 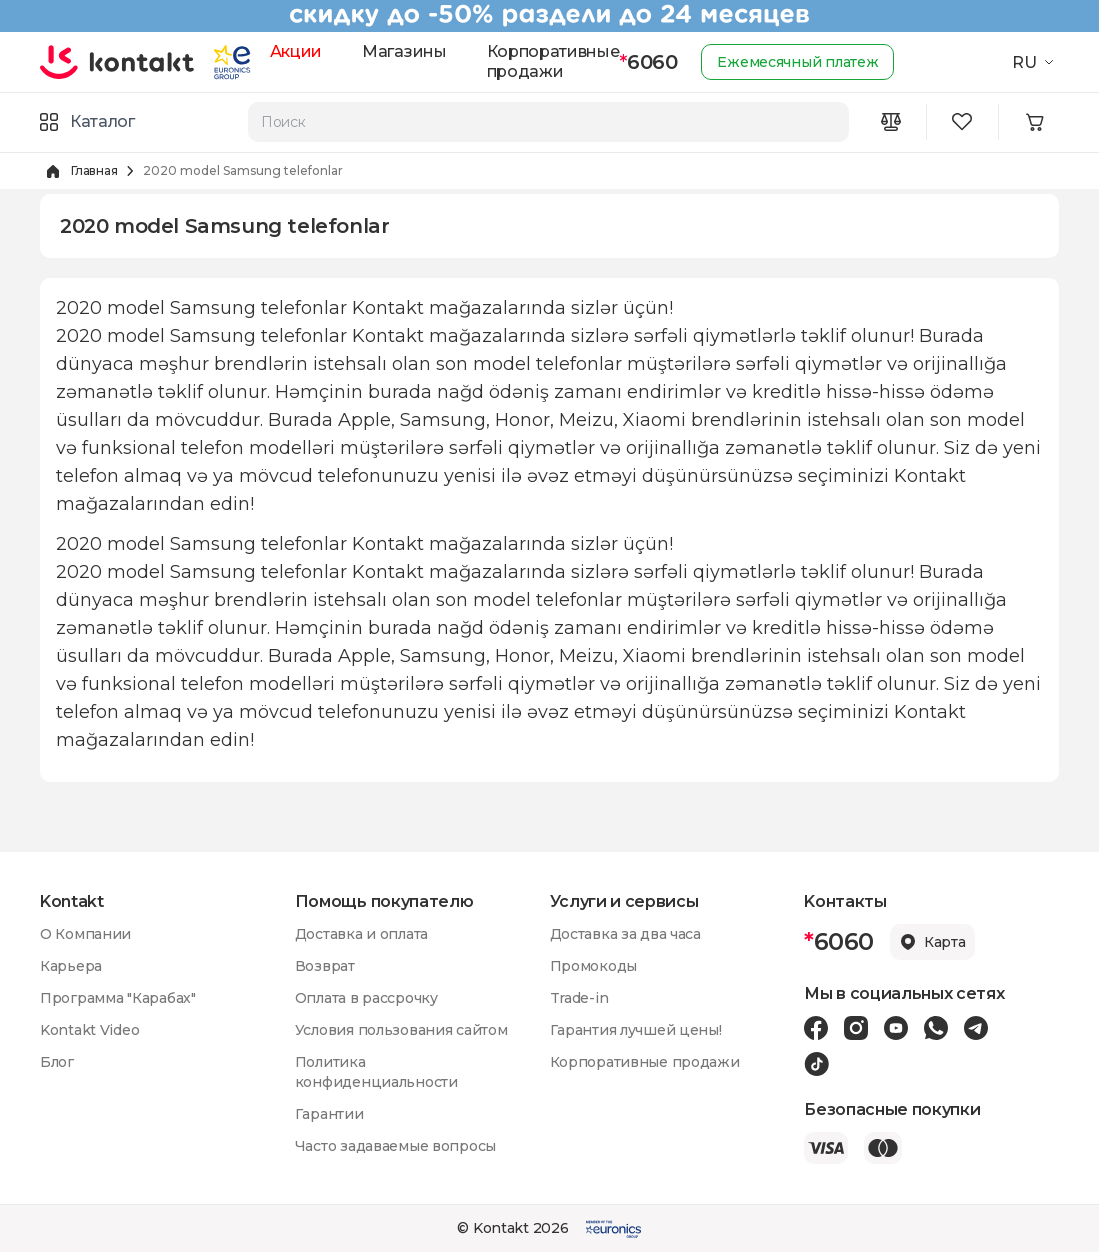 I want to click on Часто задаваемые вопросы, so click(x=395, y=1146).